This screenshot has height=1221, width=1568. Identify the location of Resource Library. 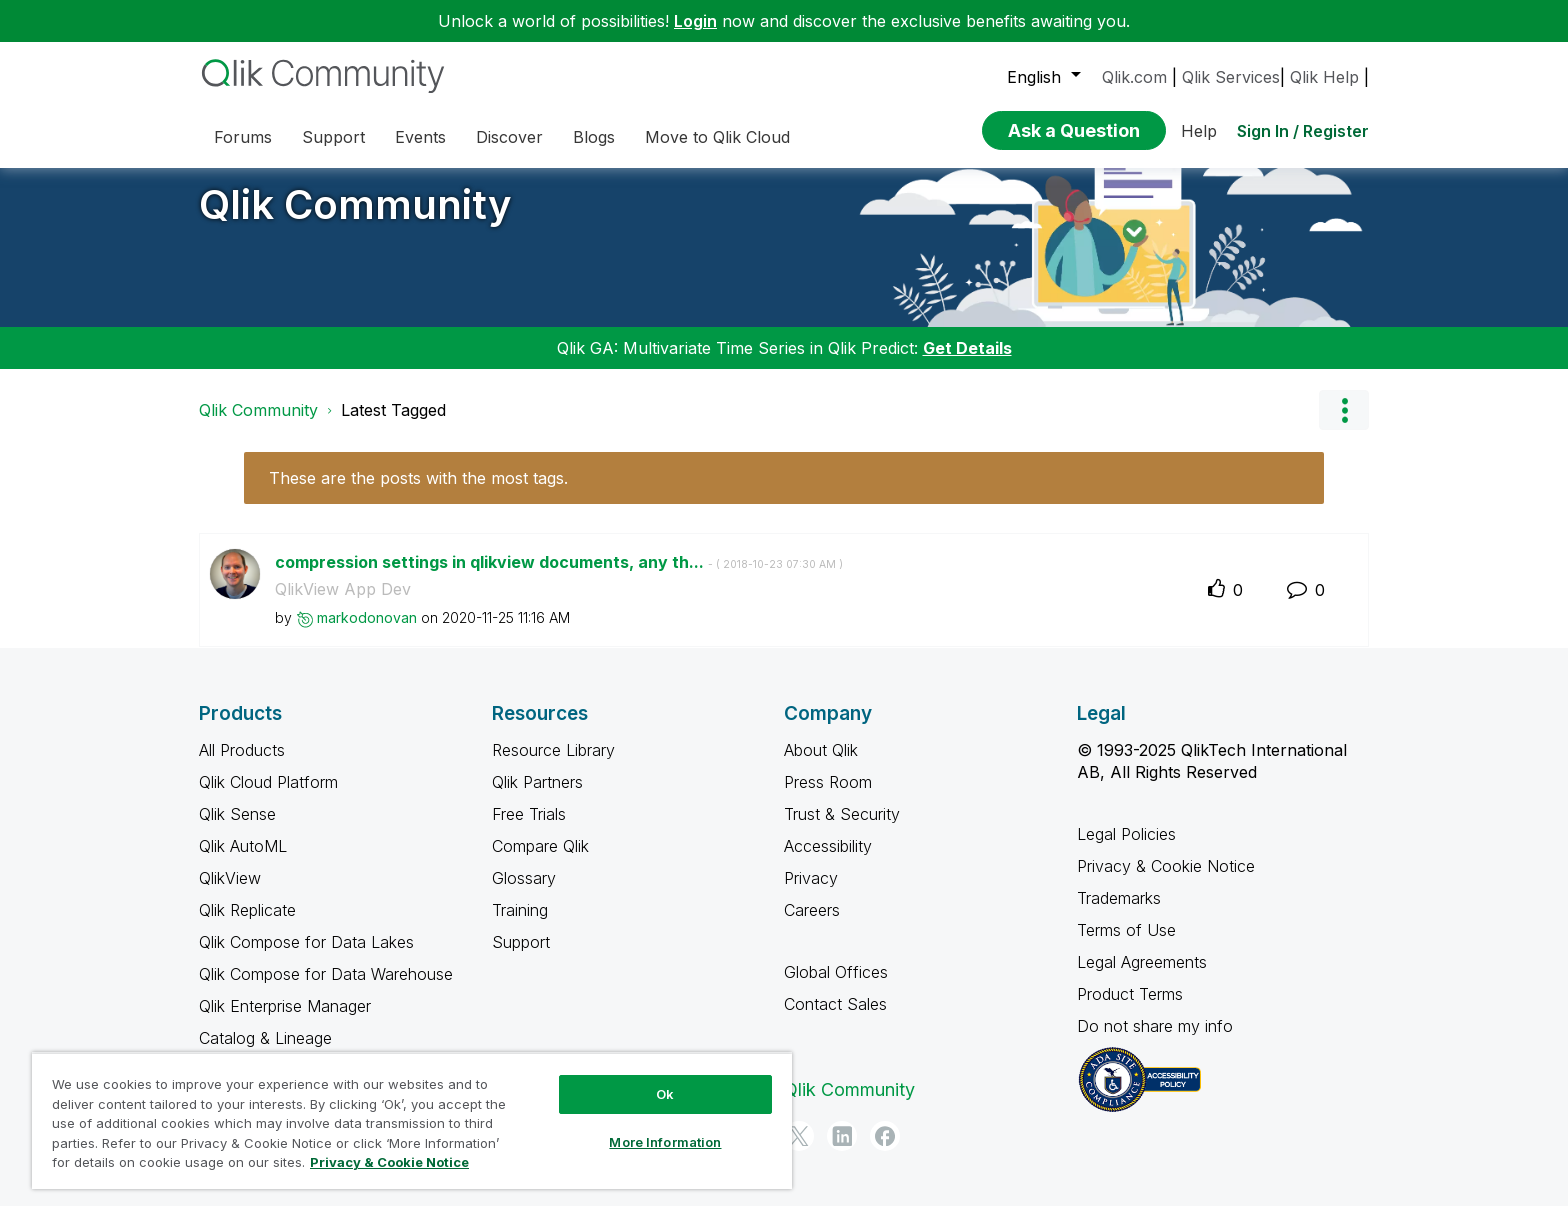
(553, 765).